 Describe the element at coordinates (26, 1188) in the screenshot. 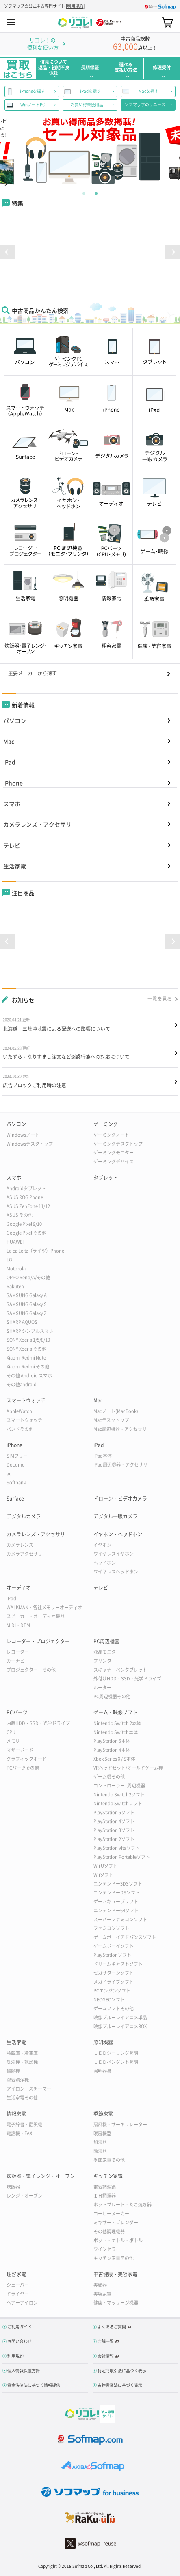

I see `Androidタブレット` at that location.